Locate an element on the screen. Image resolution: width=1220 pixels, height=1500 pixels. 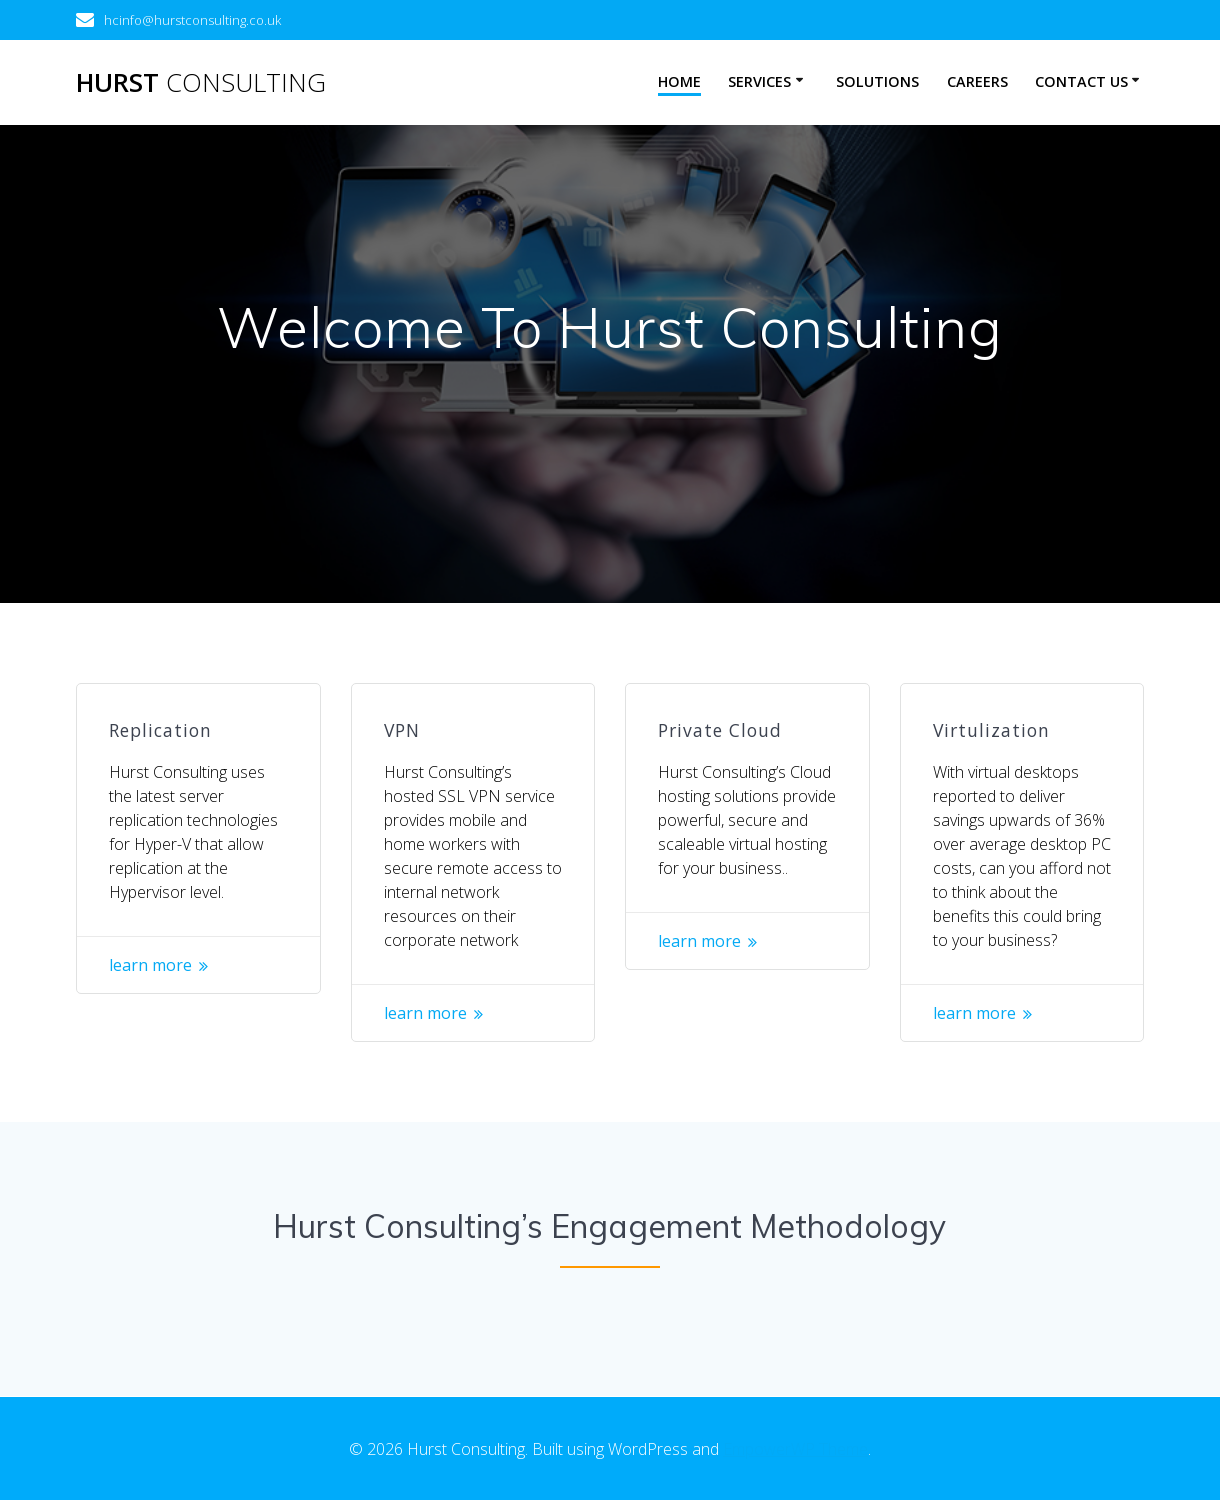
Services is located at coordinates (759, 81).